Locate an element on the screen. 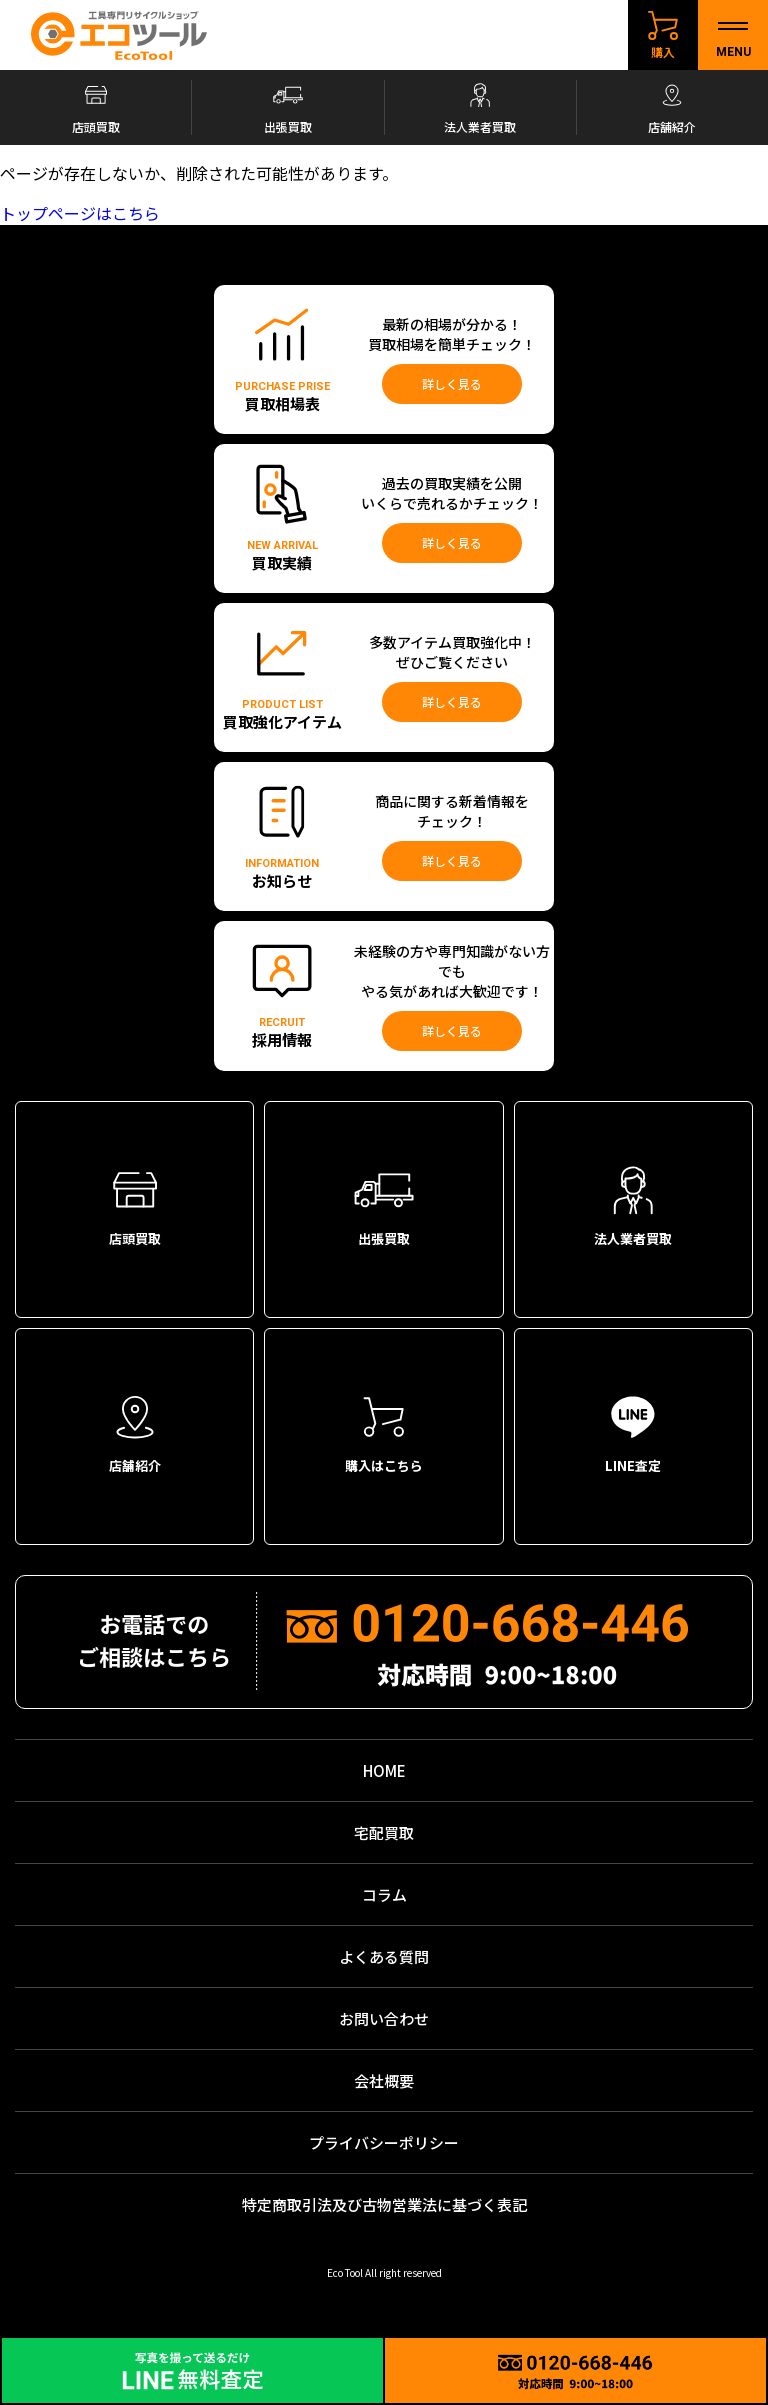  よくある質問 is located at coordinates (384, 1956).